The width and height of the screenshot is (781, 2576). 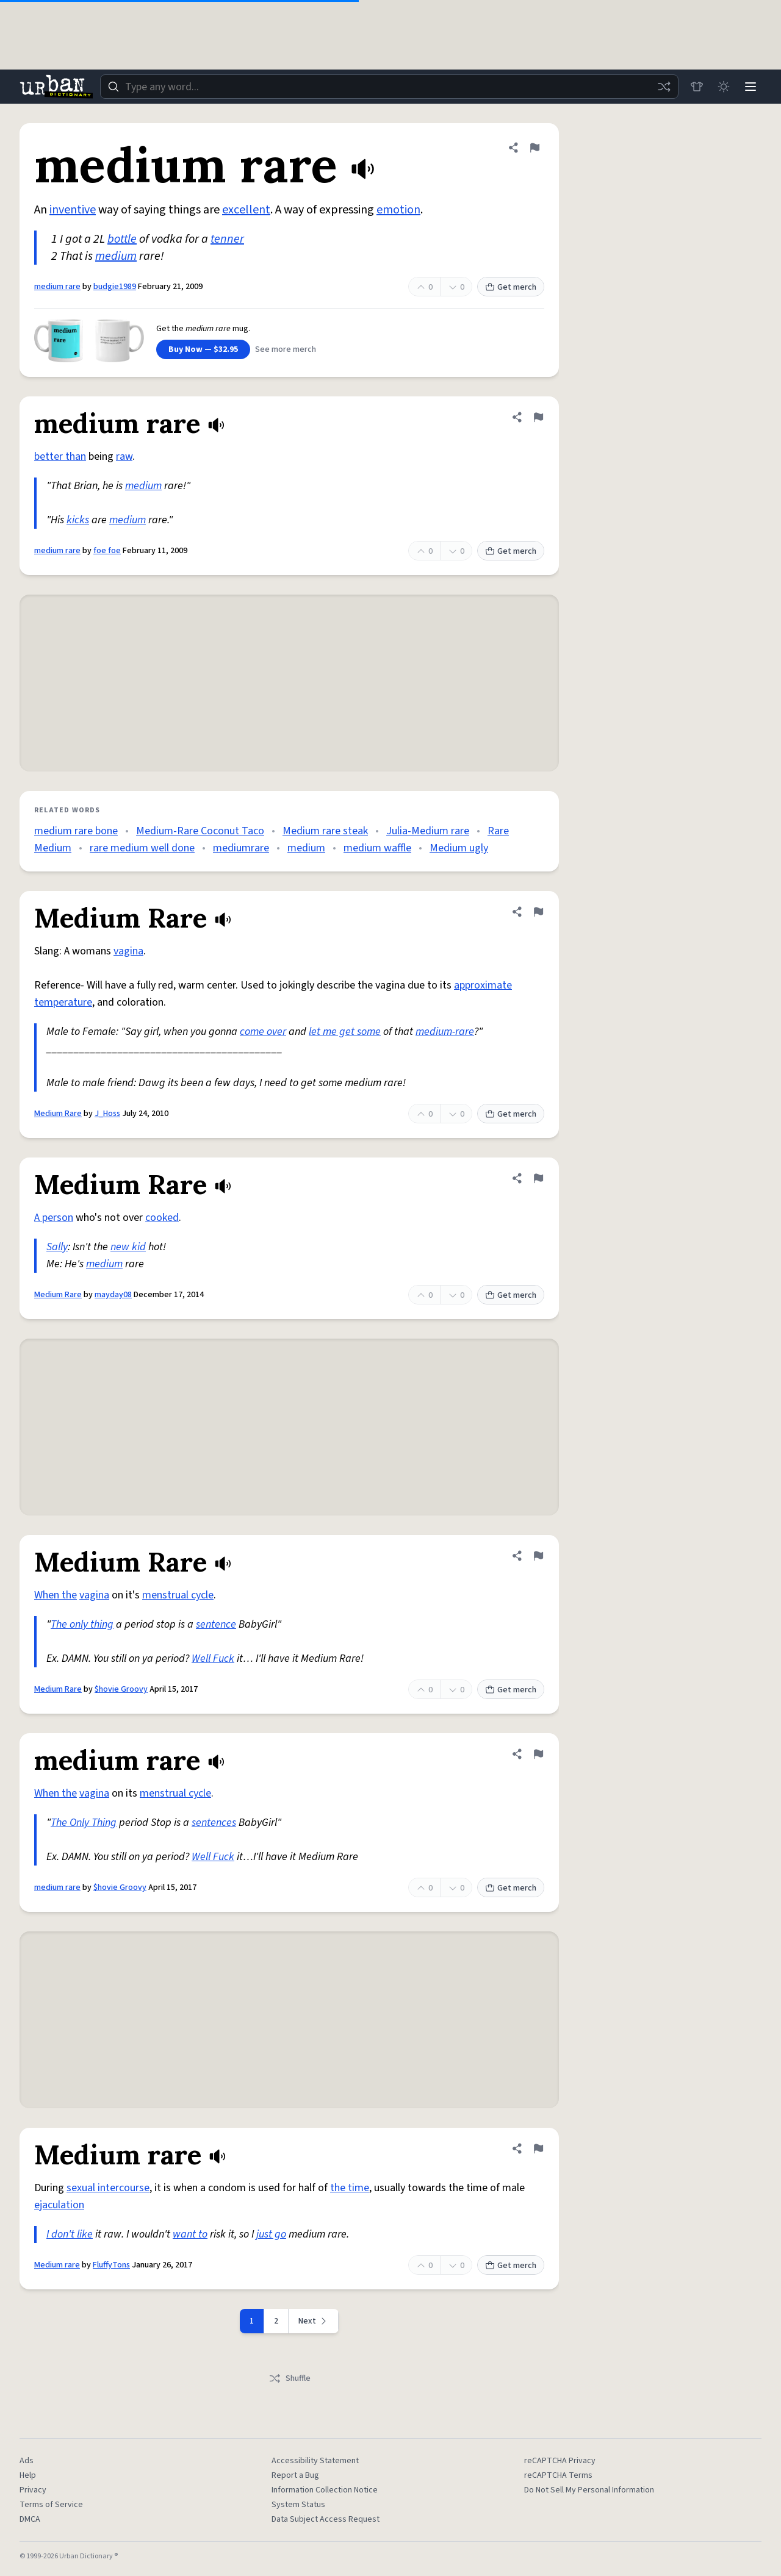 What do you see at coordinates (314, 2321) in the screenshot?
I see `[Next page]` at bounding box center [314, 2321].